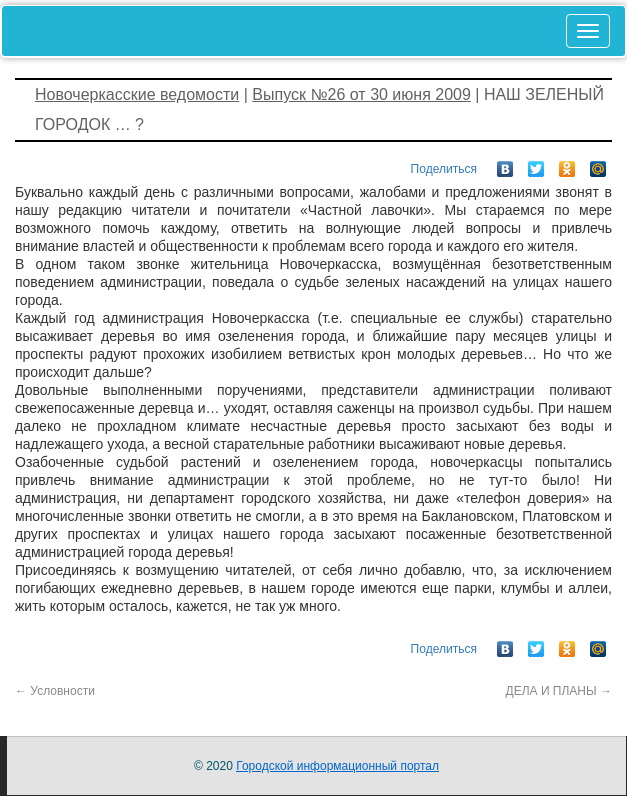 This screenshot has width=627, height=796. Describe the element at coordinates (137, 94) in the screenshot. I see `Новочеркасские ведомости` at that location.